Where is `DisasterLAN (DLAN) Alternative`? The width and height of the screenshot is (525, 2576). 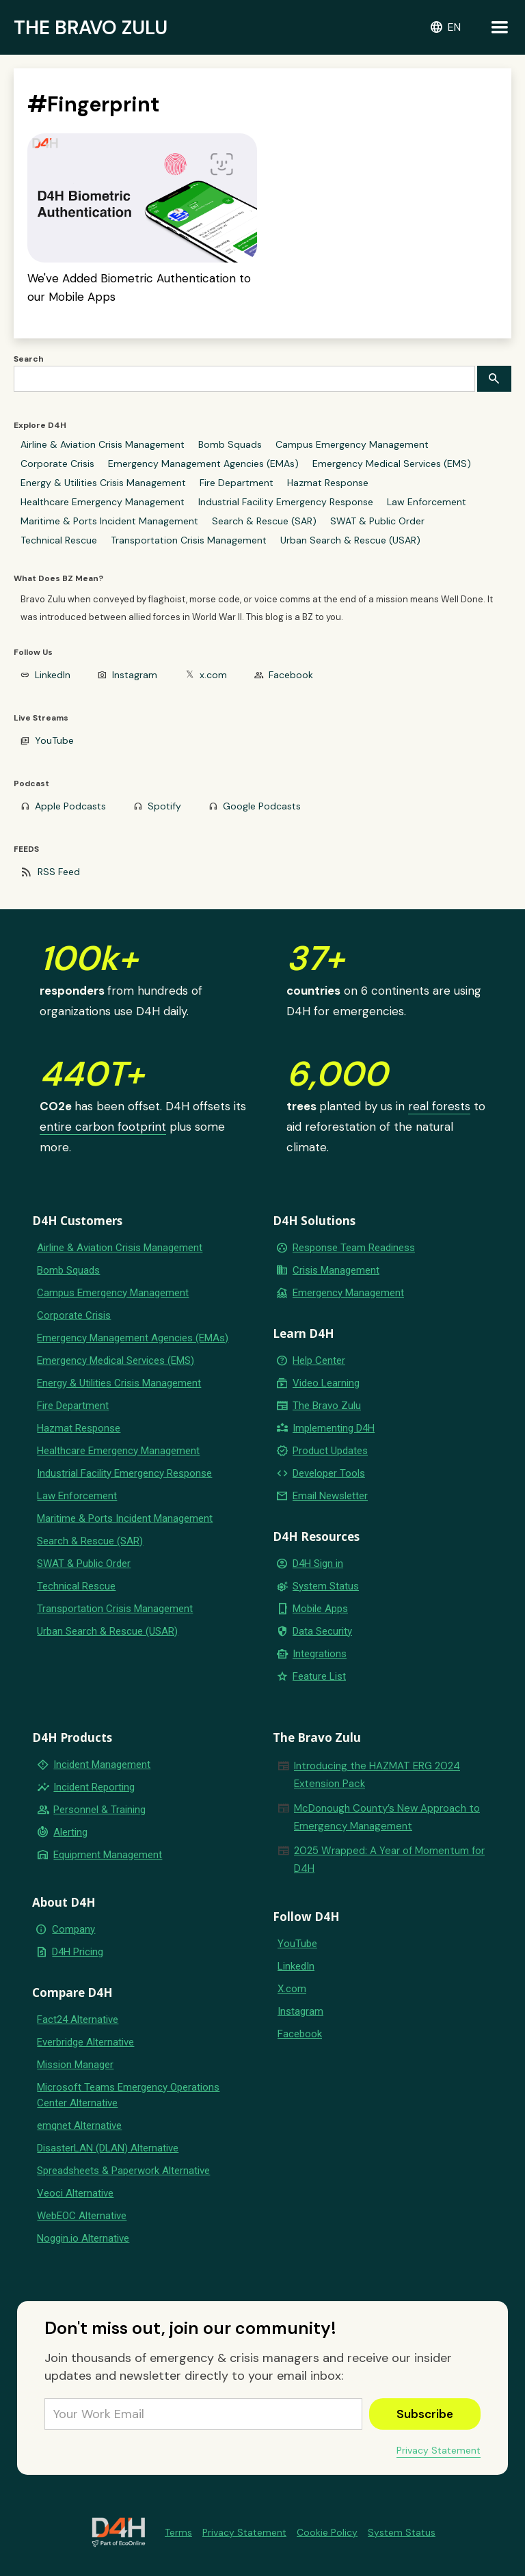 DisasterLAN (DLAN) Alternative is located at coordinates (107, 2148).